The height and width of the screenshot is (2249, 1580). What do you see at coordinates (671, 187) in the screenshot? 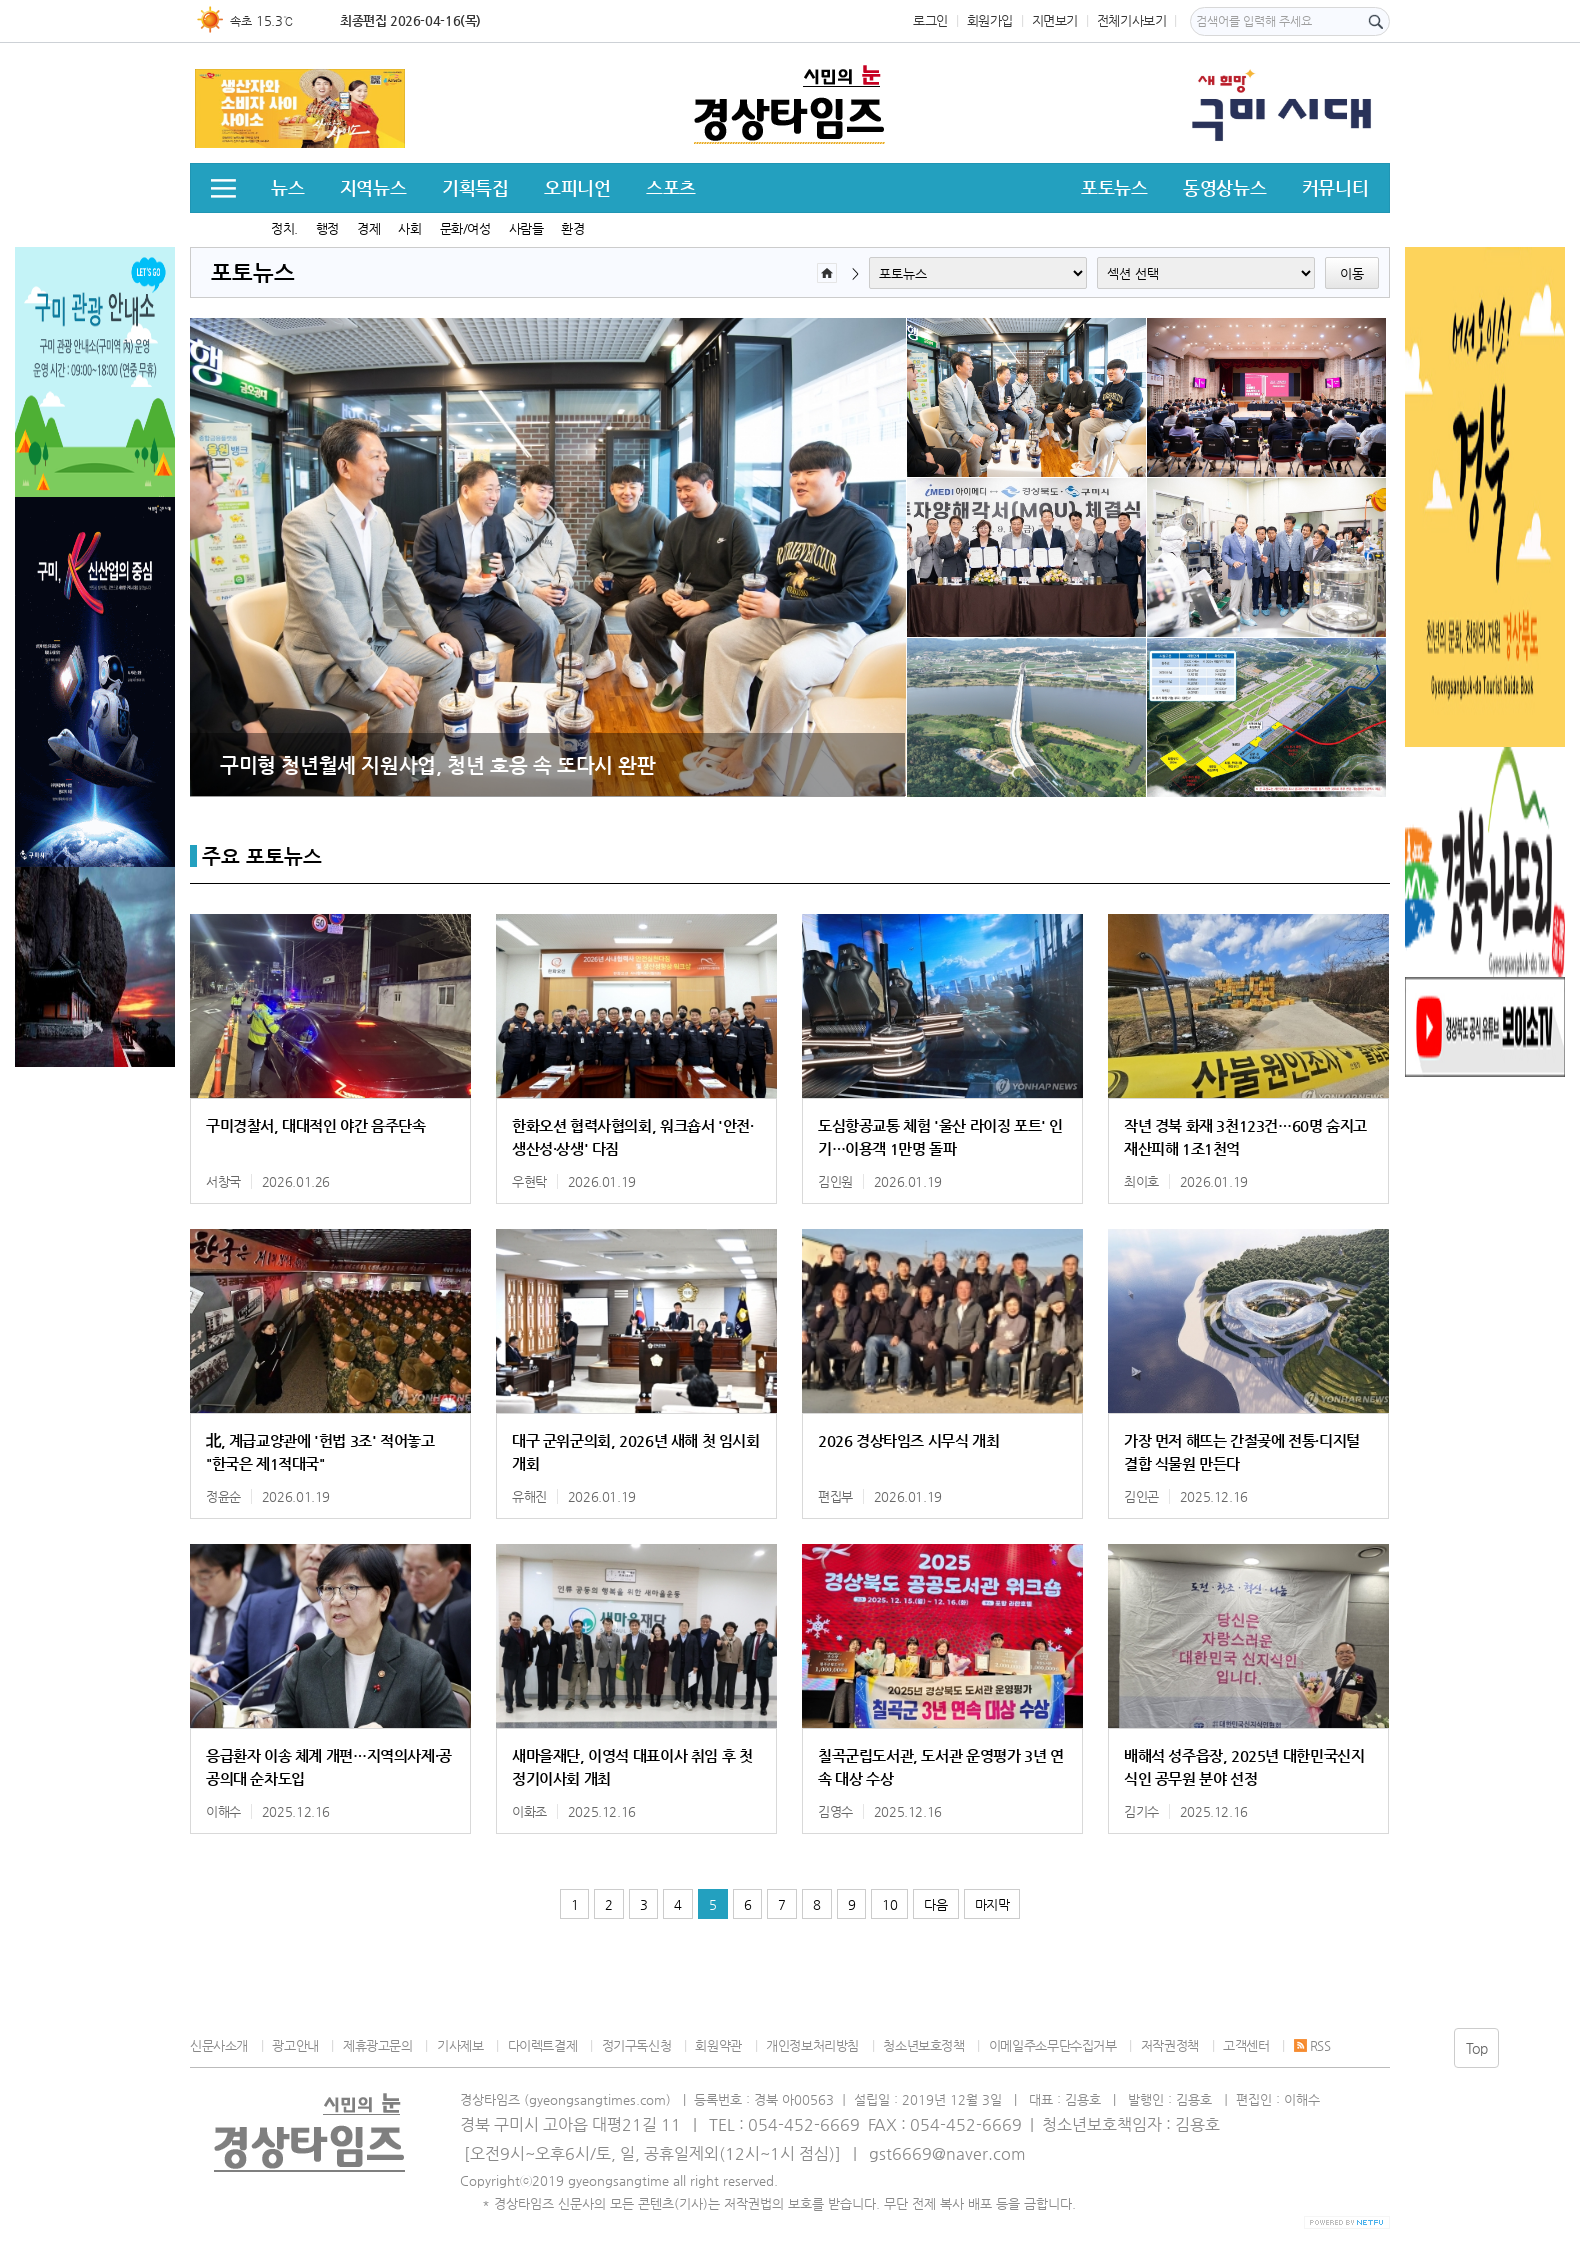
I see `스포츠` at bounding box center [671, 187].